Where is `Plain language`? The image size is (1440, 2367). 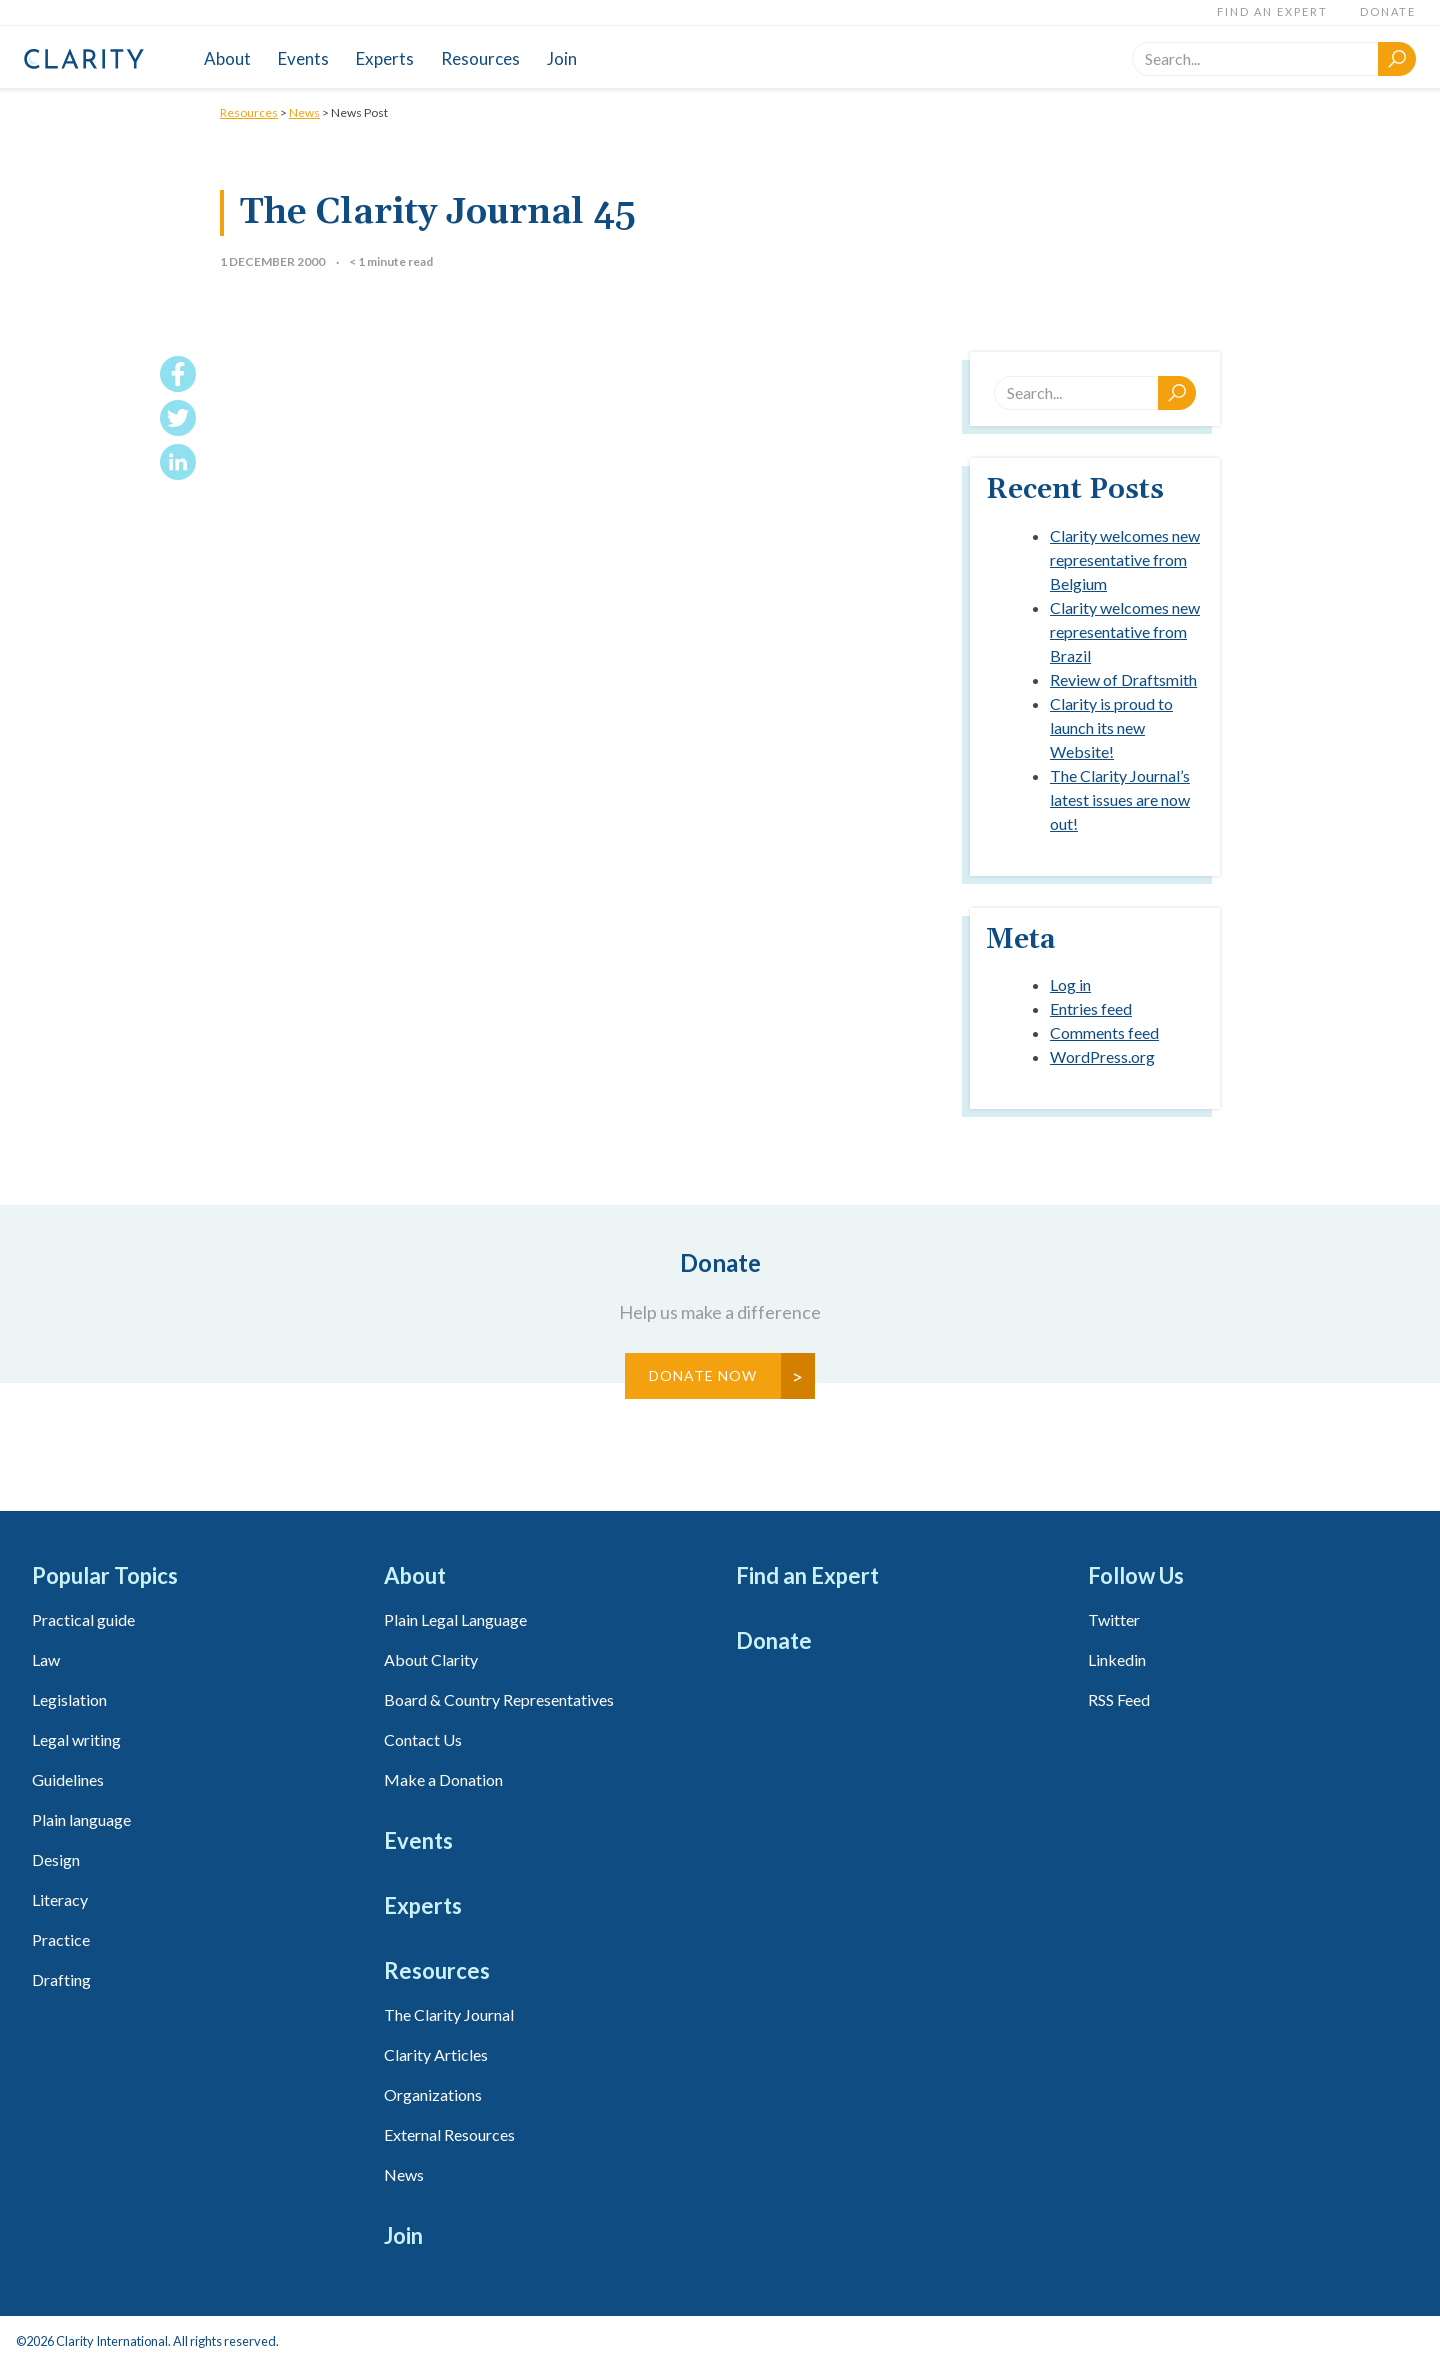 Plain language is located at coordinates (81, 1819).